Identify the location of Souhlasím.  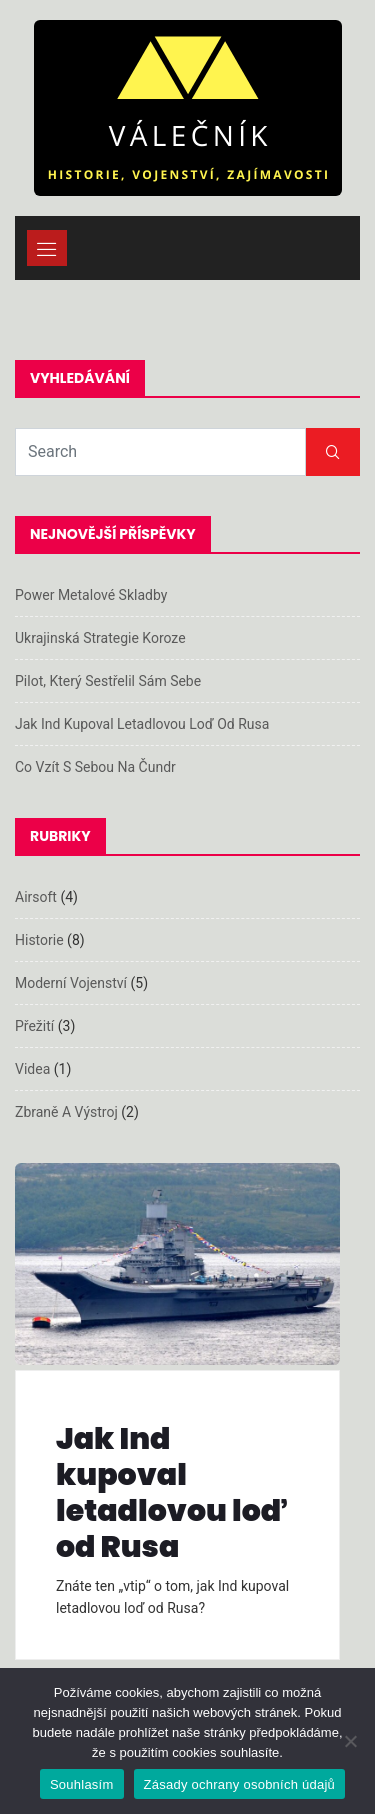
(82, 1784).